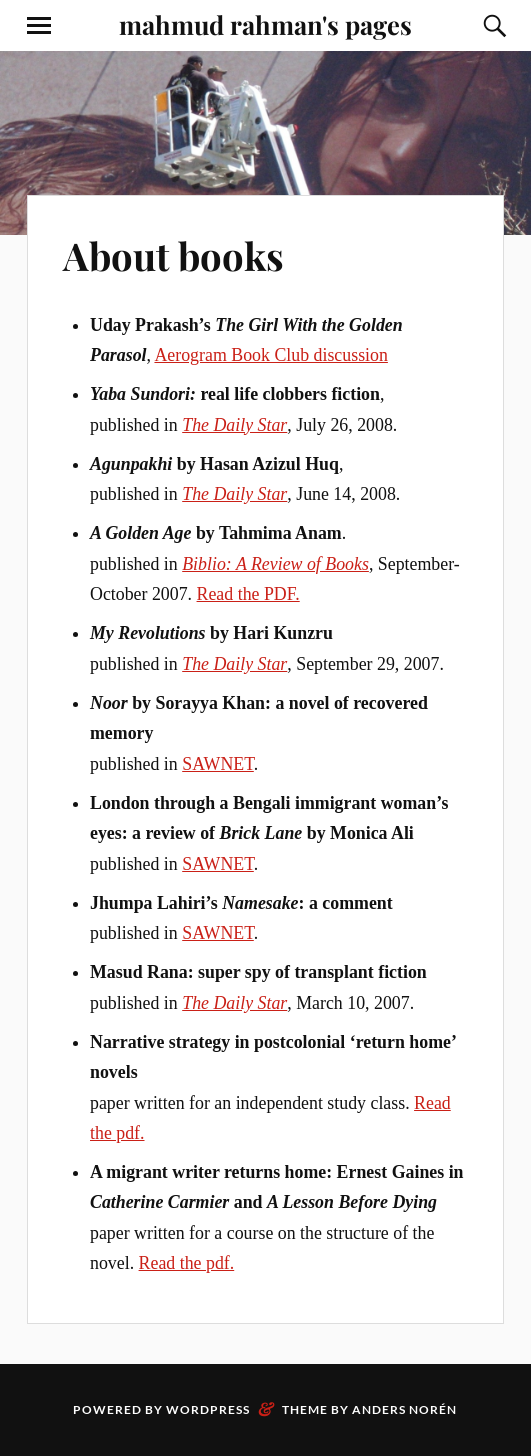 The width and height of the screenshot is (531, 1456). I want to click on Aerogram Book Club discussion, so click(270, 355).